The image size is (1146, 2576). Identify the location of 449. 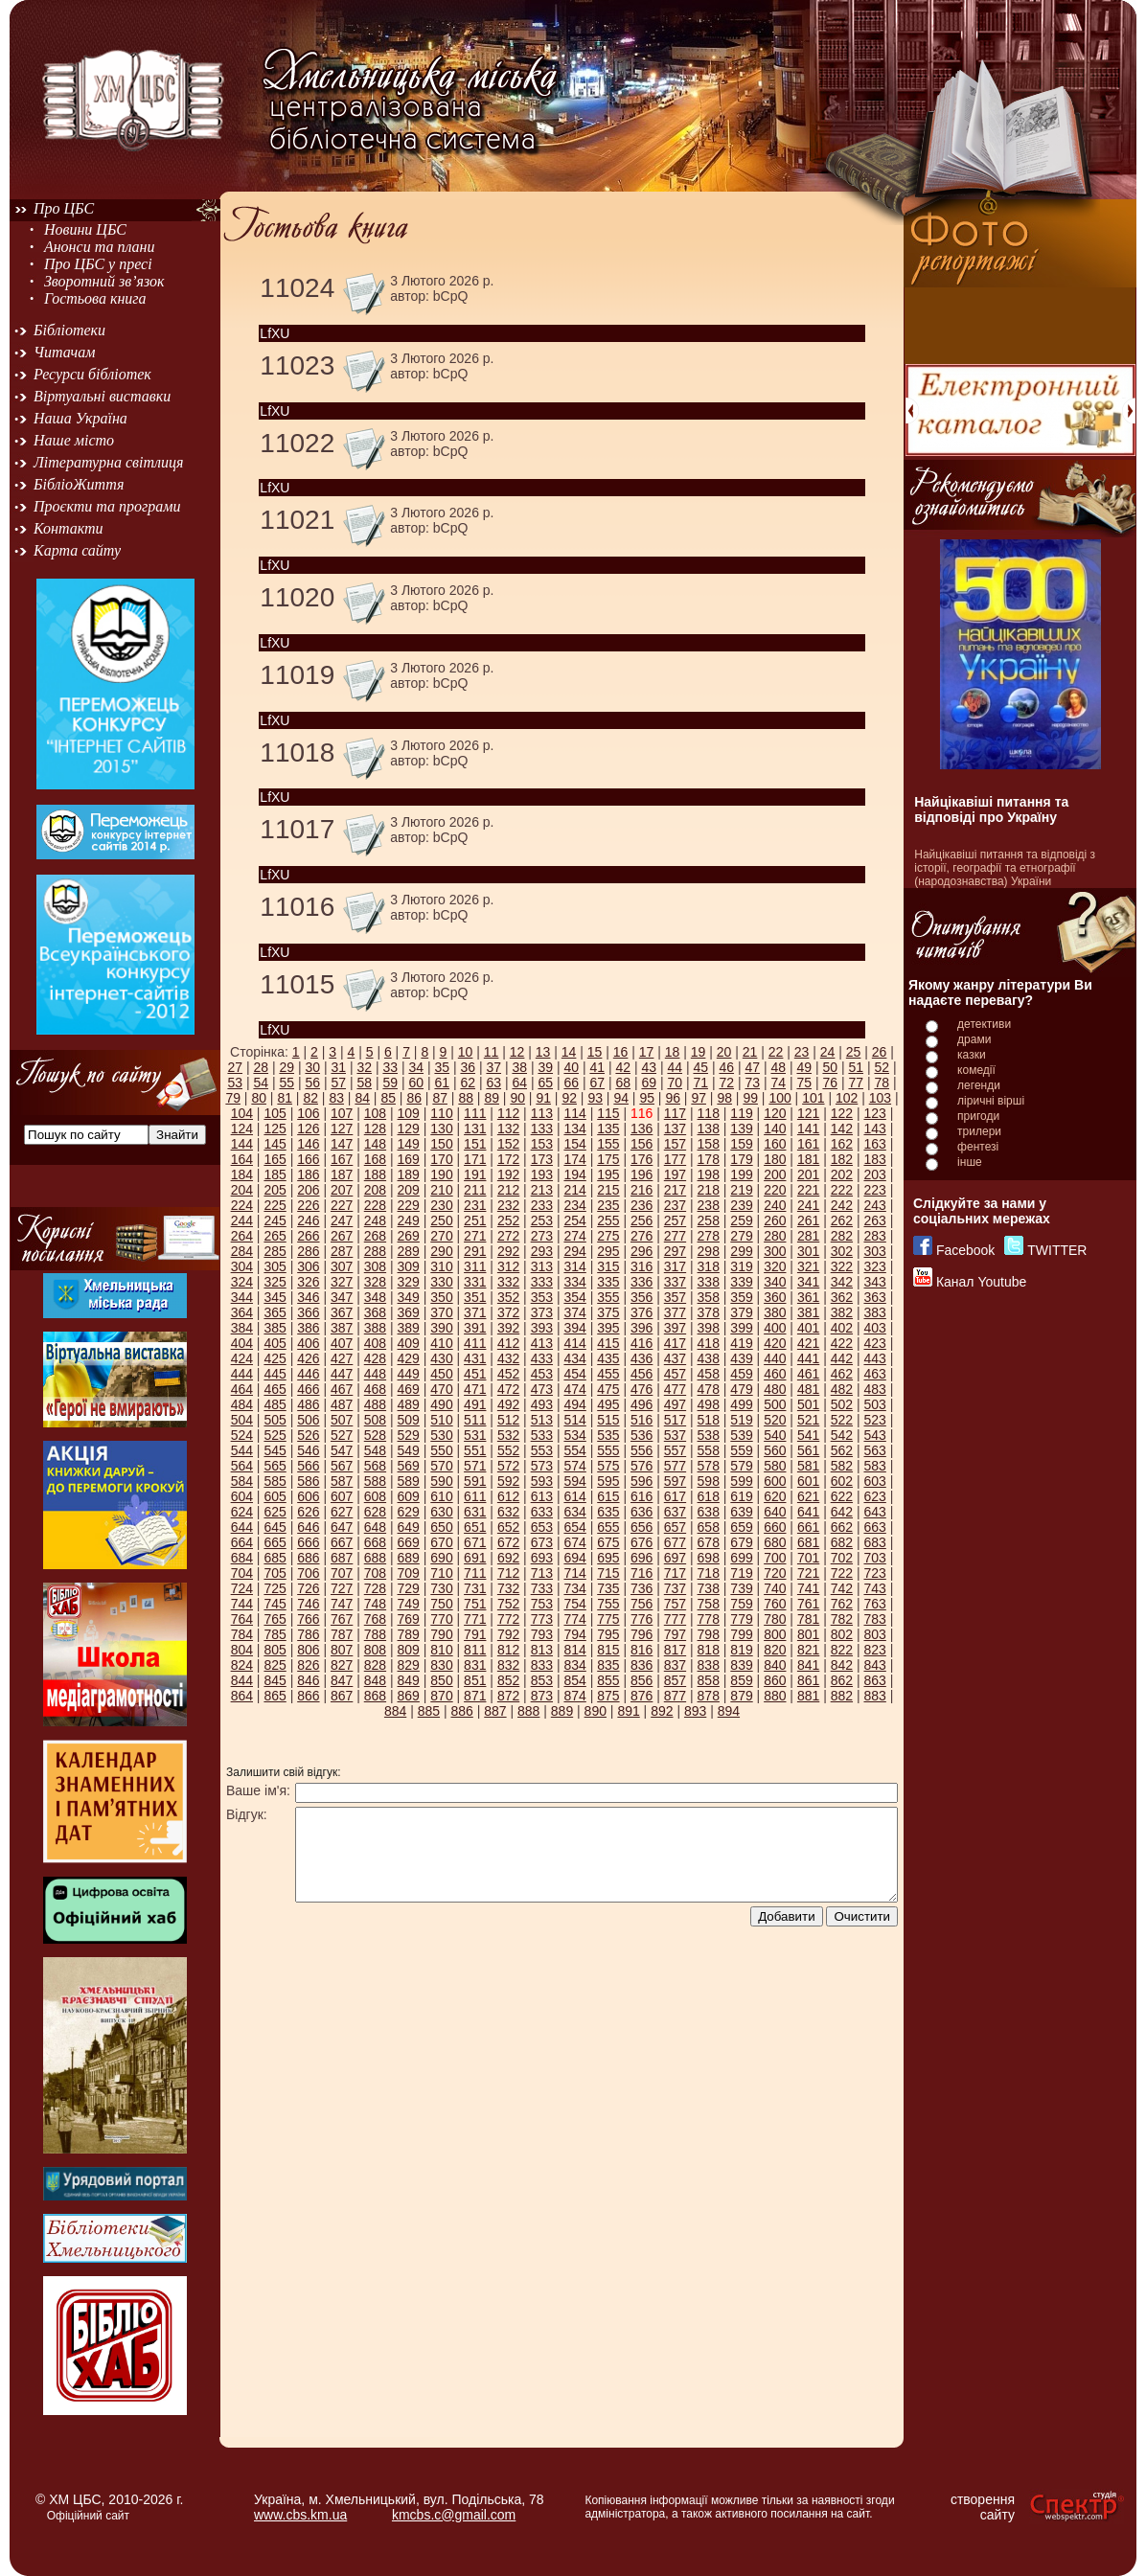
(409, 1373).